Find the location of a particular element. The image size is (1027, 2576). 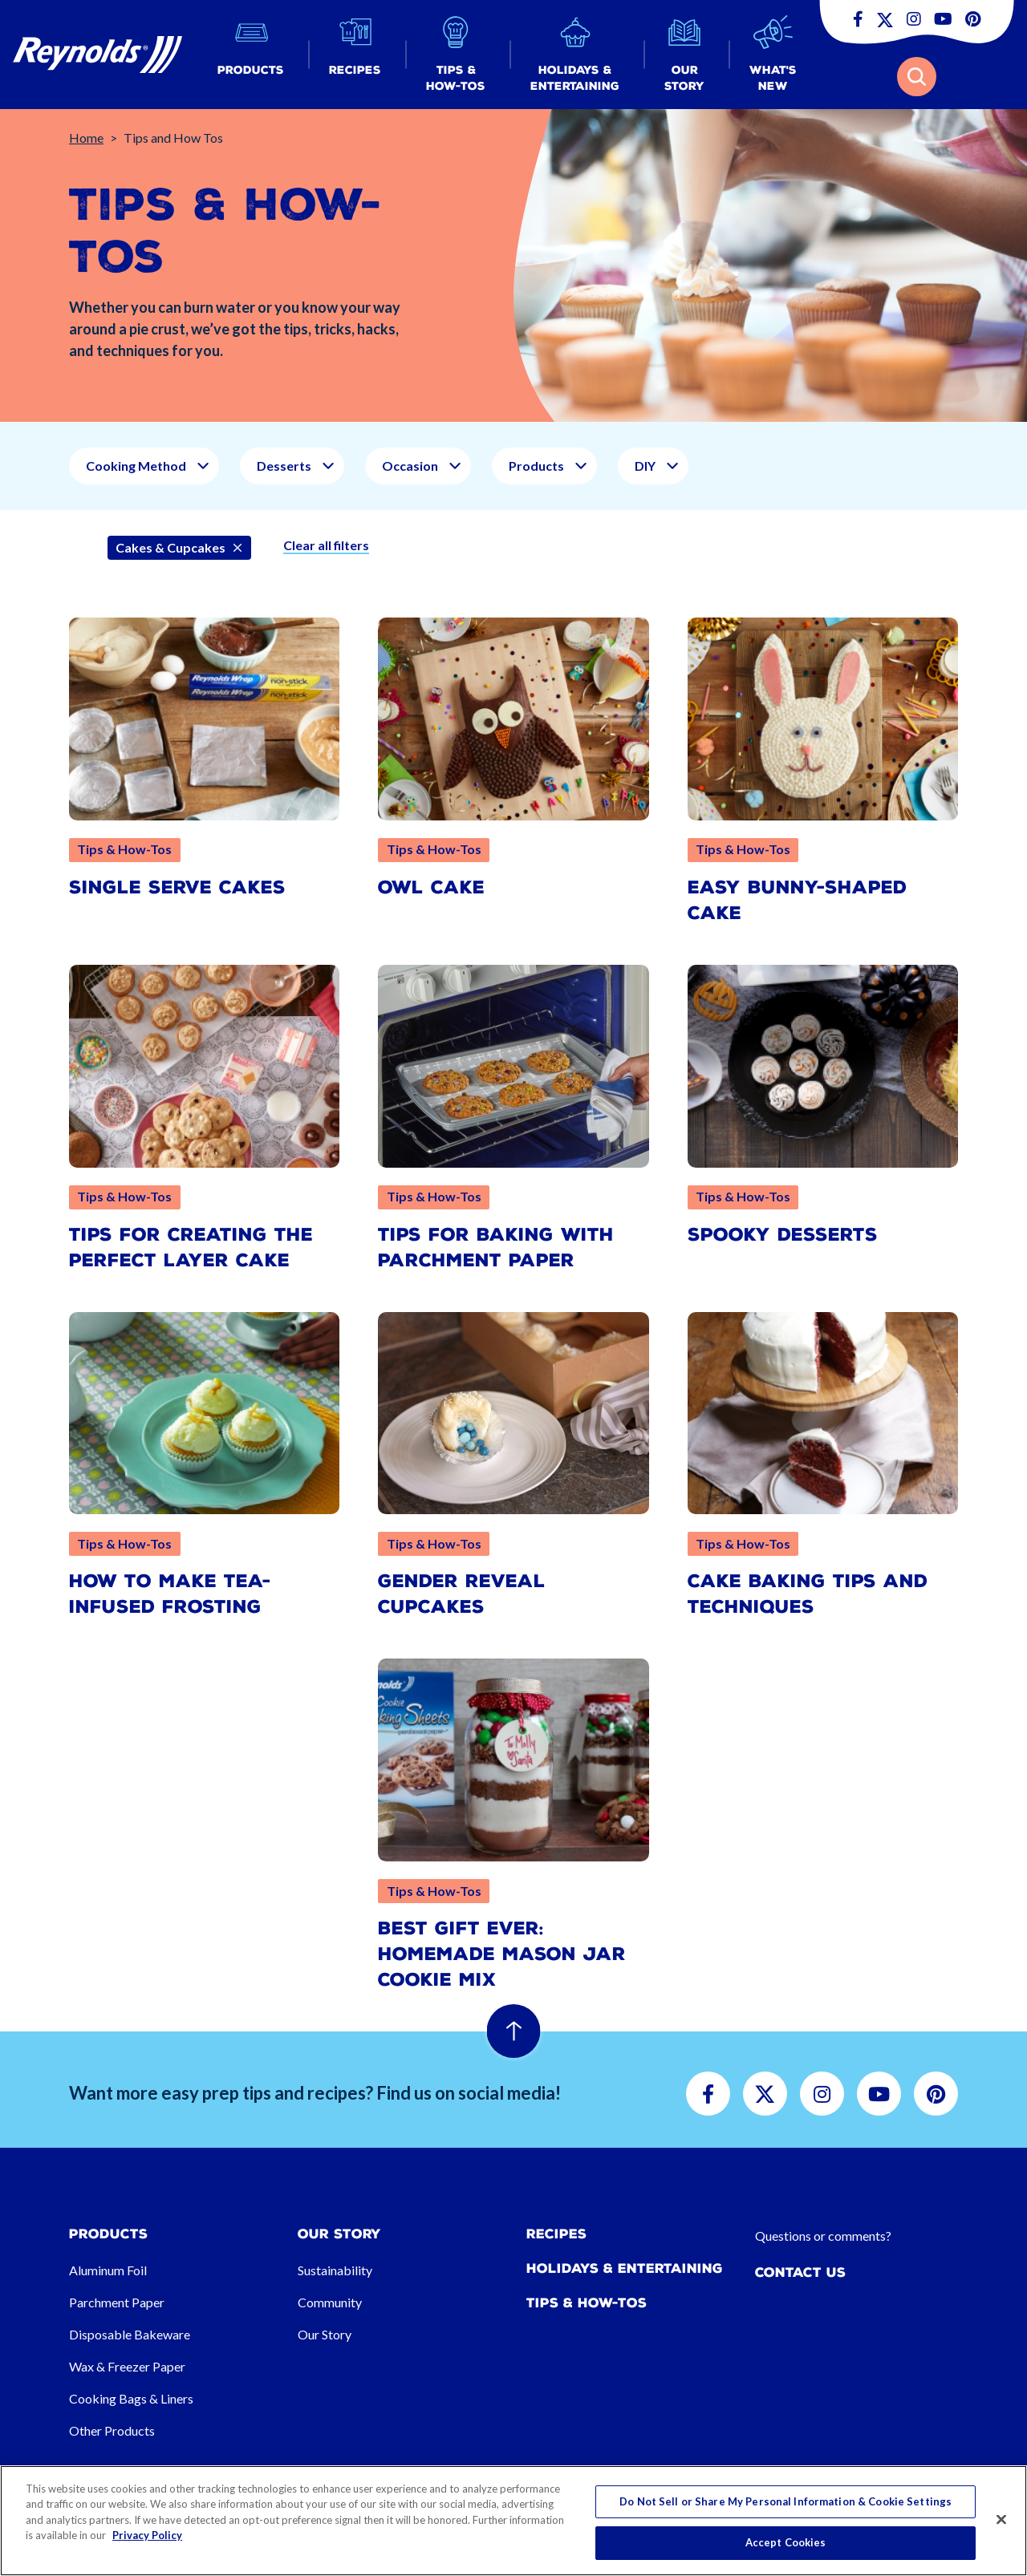

Privacy Policy [More information about your privacy, opens in a new tab] is located at coordinates (147, 2535).